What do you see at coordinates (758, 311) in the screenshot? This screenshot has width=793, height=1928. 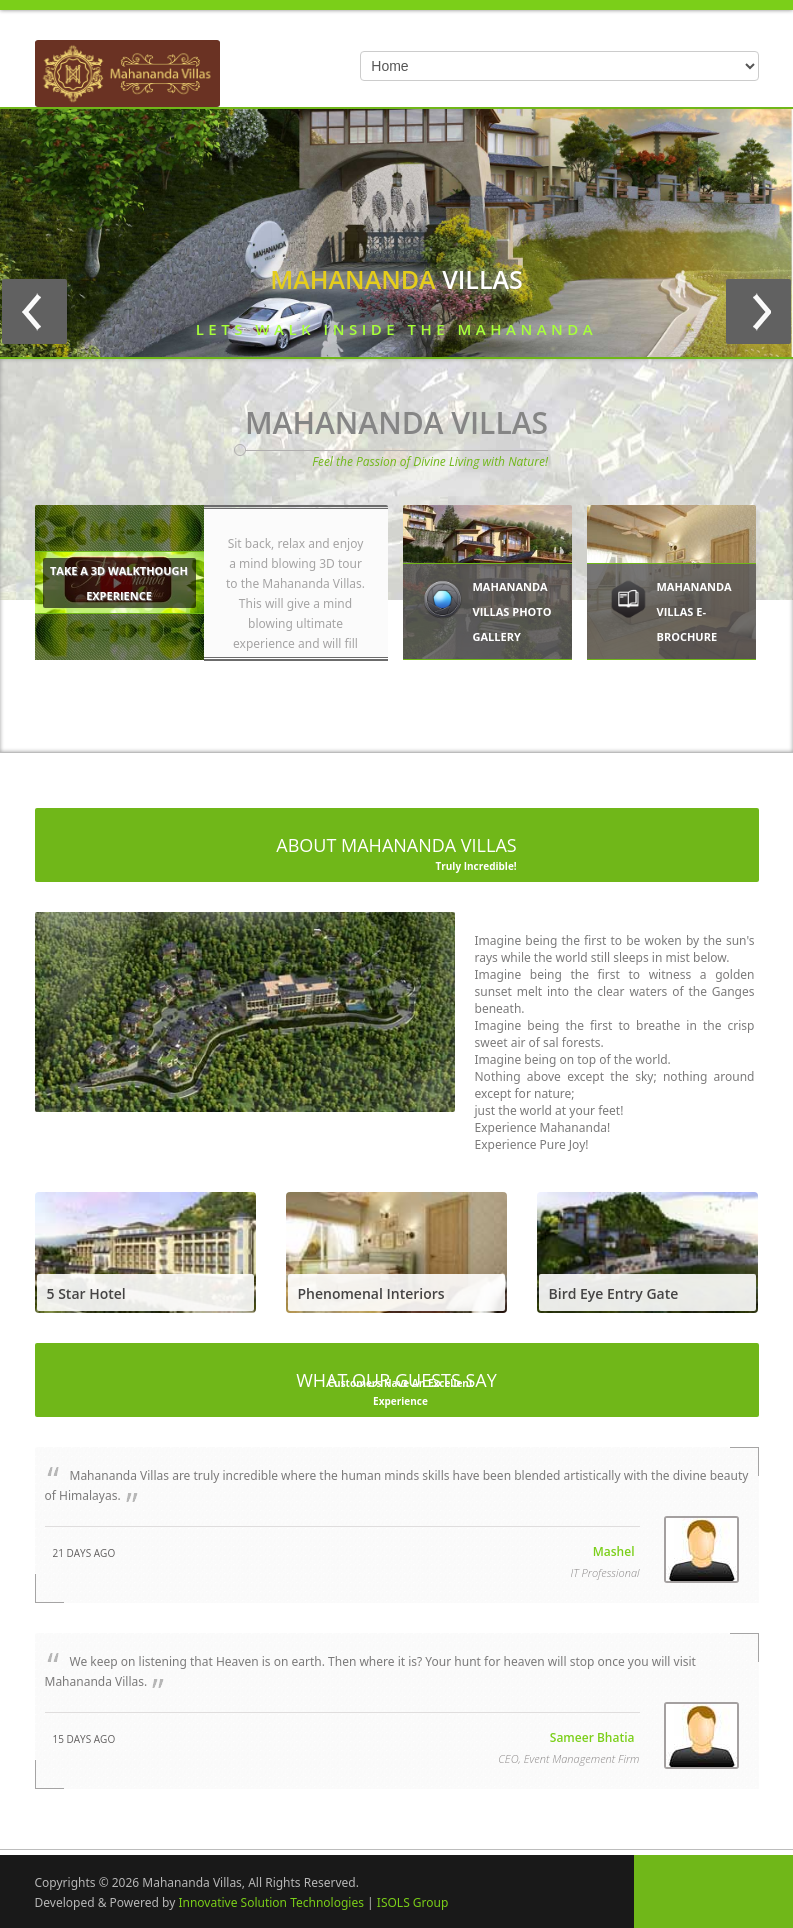 I see `Next` at bounding box center [758, 311].